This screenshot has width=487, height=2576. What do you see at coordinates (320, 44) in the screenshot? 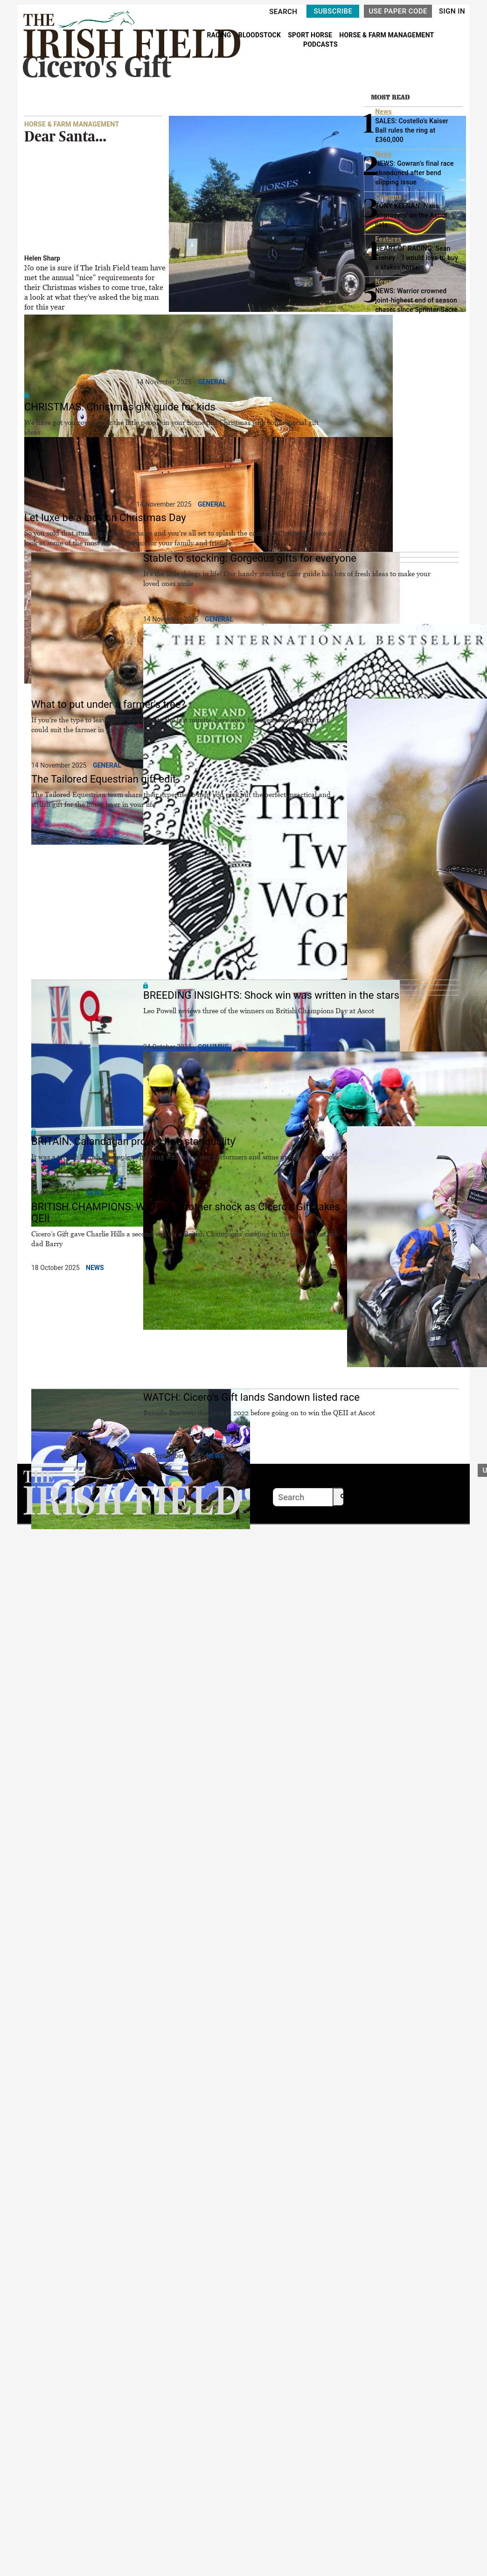
I see `PODCASTS` at bounding box center [320, 44].